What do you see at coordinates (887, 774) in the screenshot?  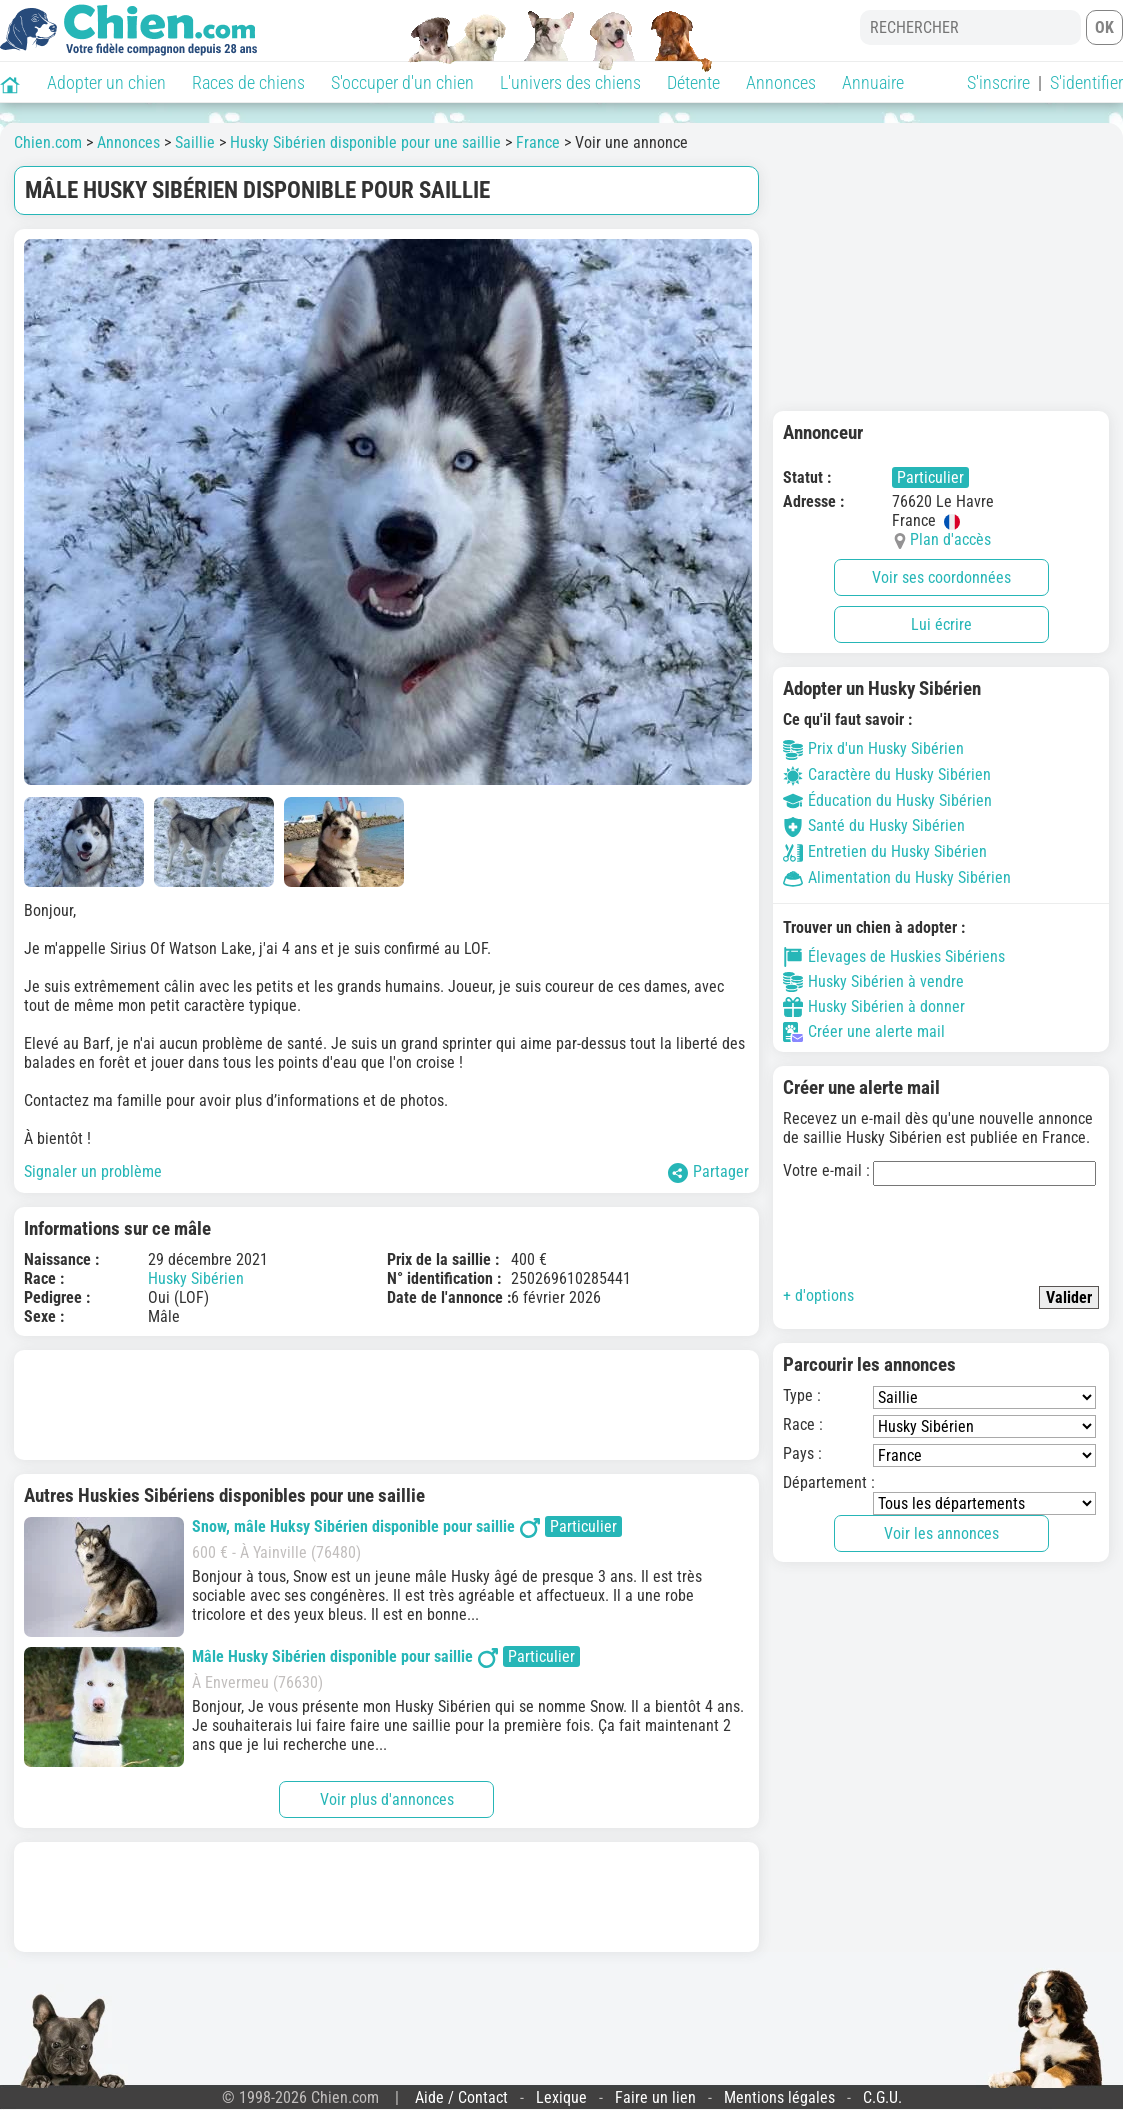 I see `Caractère du Husky Sibérien` at bounding box center [887, 774].